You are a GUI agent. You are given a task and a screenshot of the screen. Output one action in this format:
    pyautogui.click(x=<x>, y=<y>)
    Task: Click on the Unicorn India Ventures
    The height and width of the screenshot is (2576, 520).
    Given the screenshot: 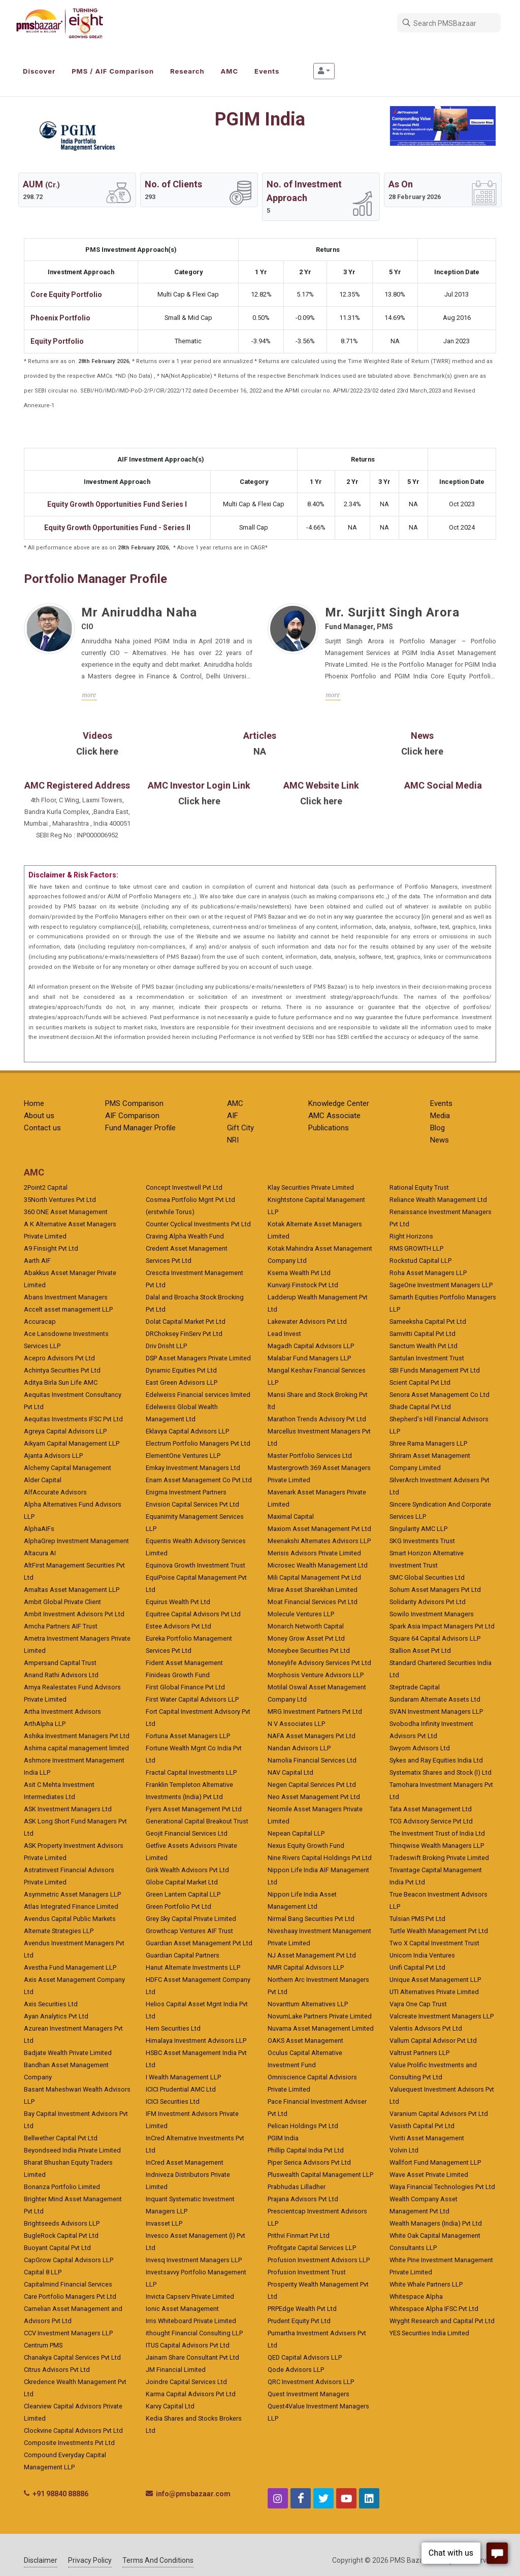 What is the action you would take?
    pyautogui.click(x=422, y=1955)
    